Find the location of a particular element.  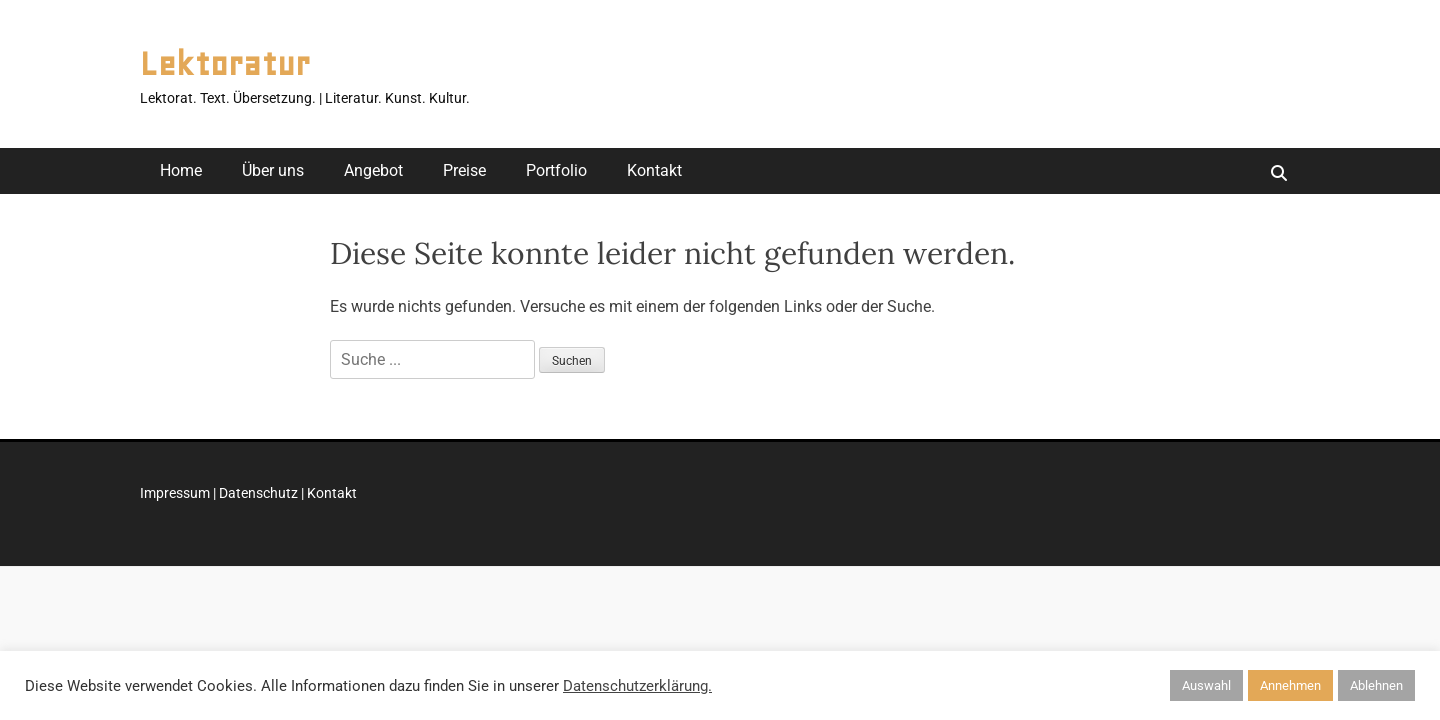

Angebot is located at coordinates (373, 170).